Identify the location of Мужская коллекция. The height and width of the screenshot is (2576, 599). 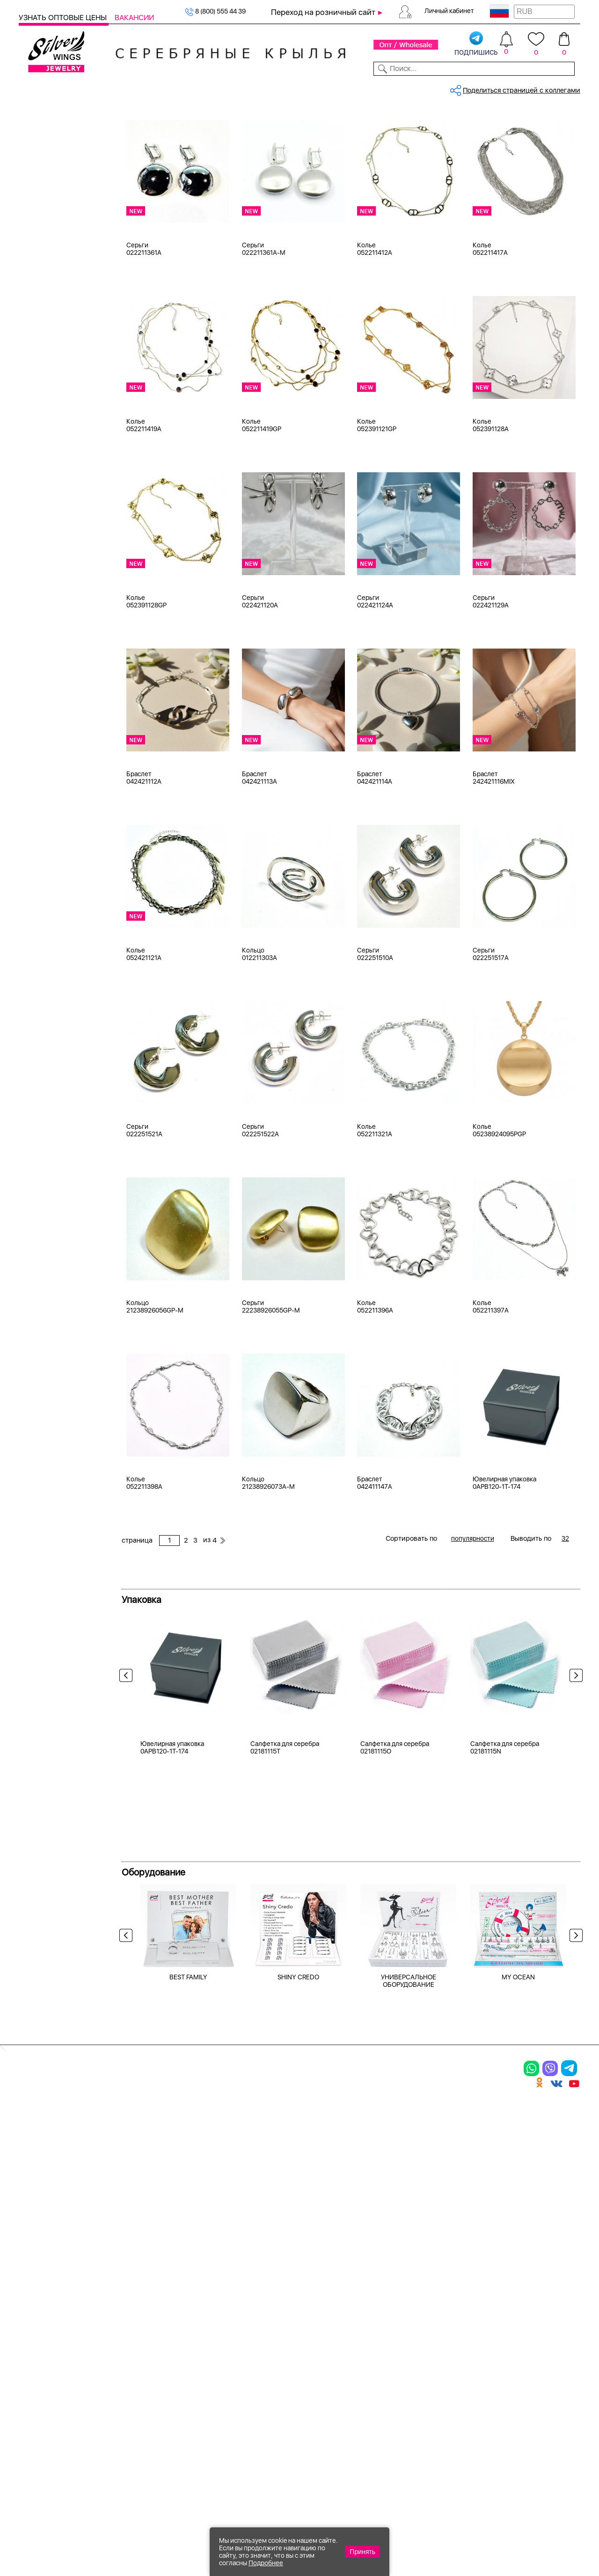
(51, 214).